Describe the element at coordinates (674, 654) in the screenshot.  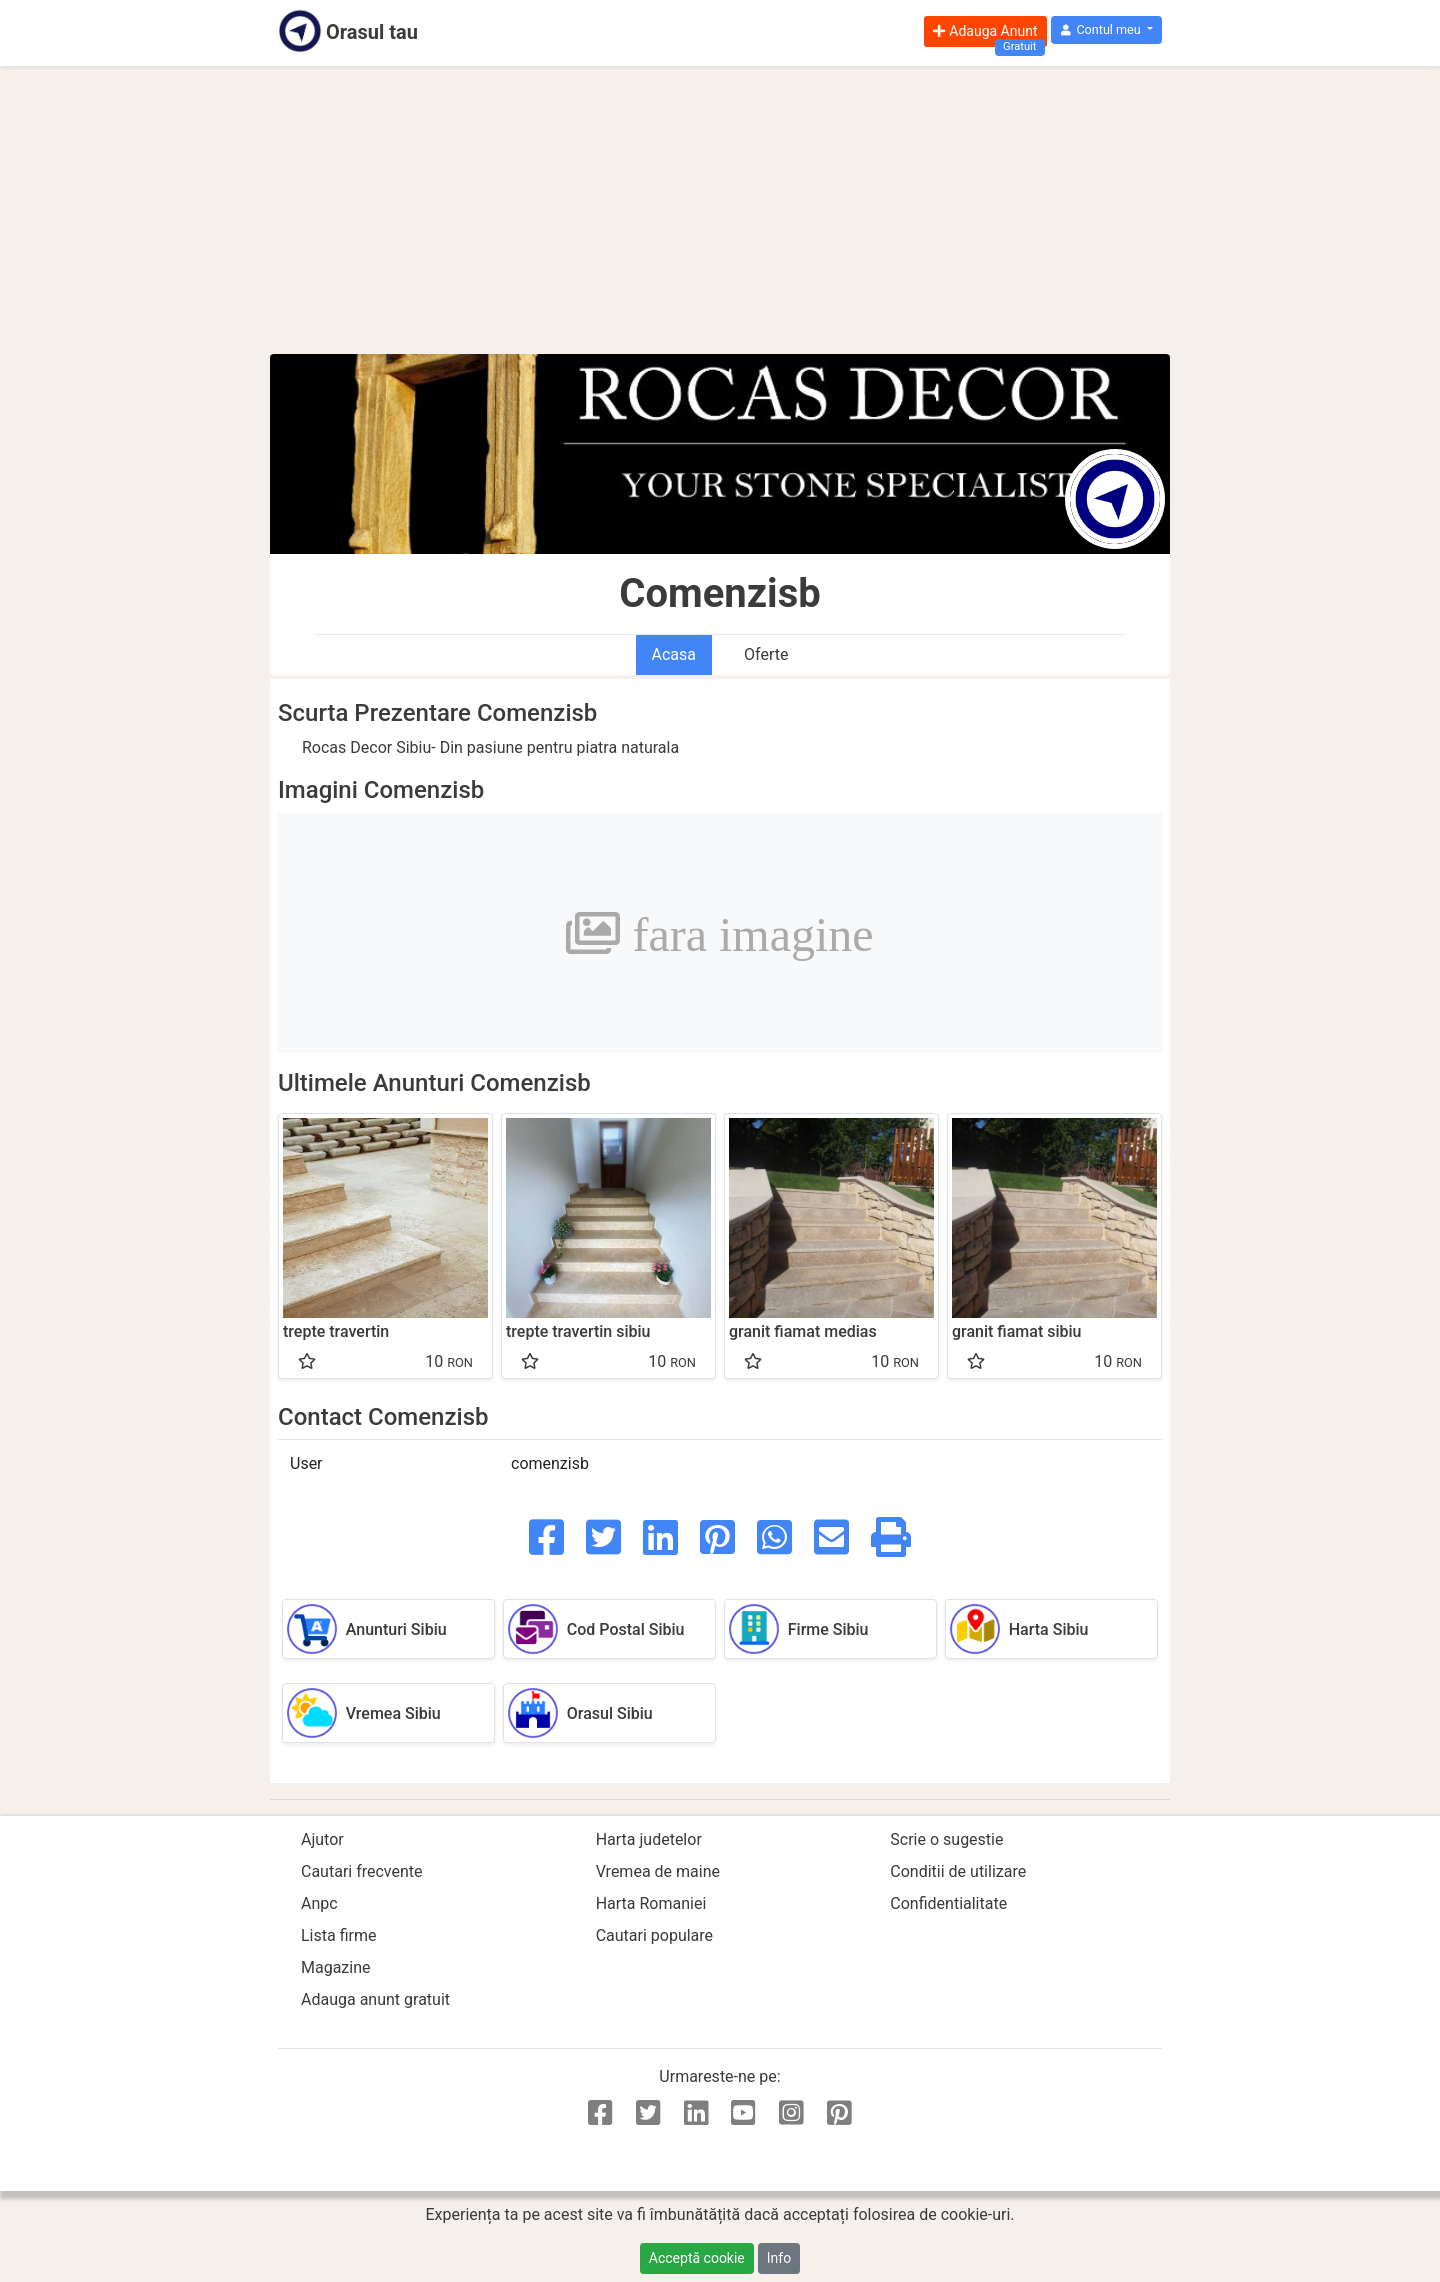
I see `Acasa` at that location.